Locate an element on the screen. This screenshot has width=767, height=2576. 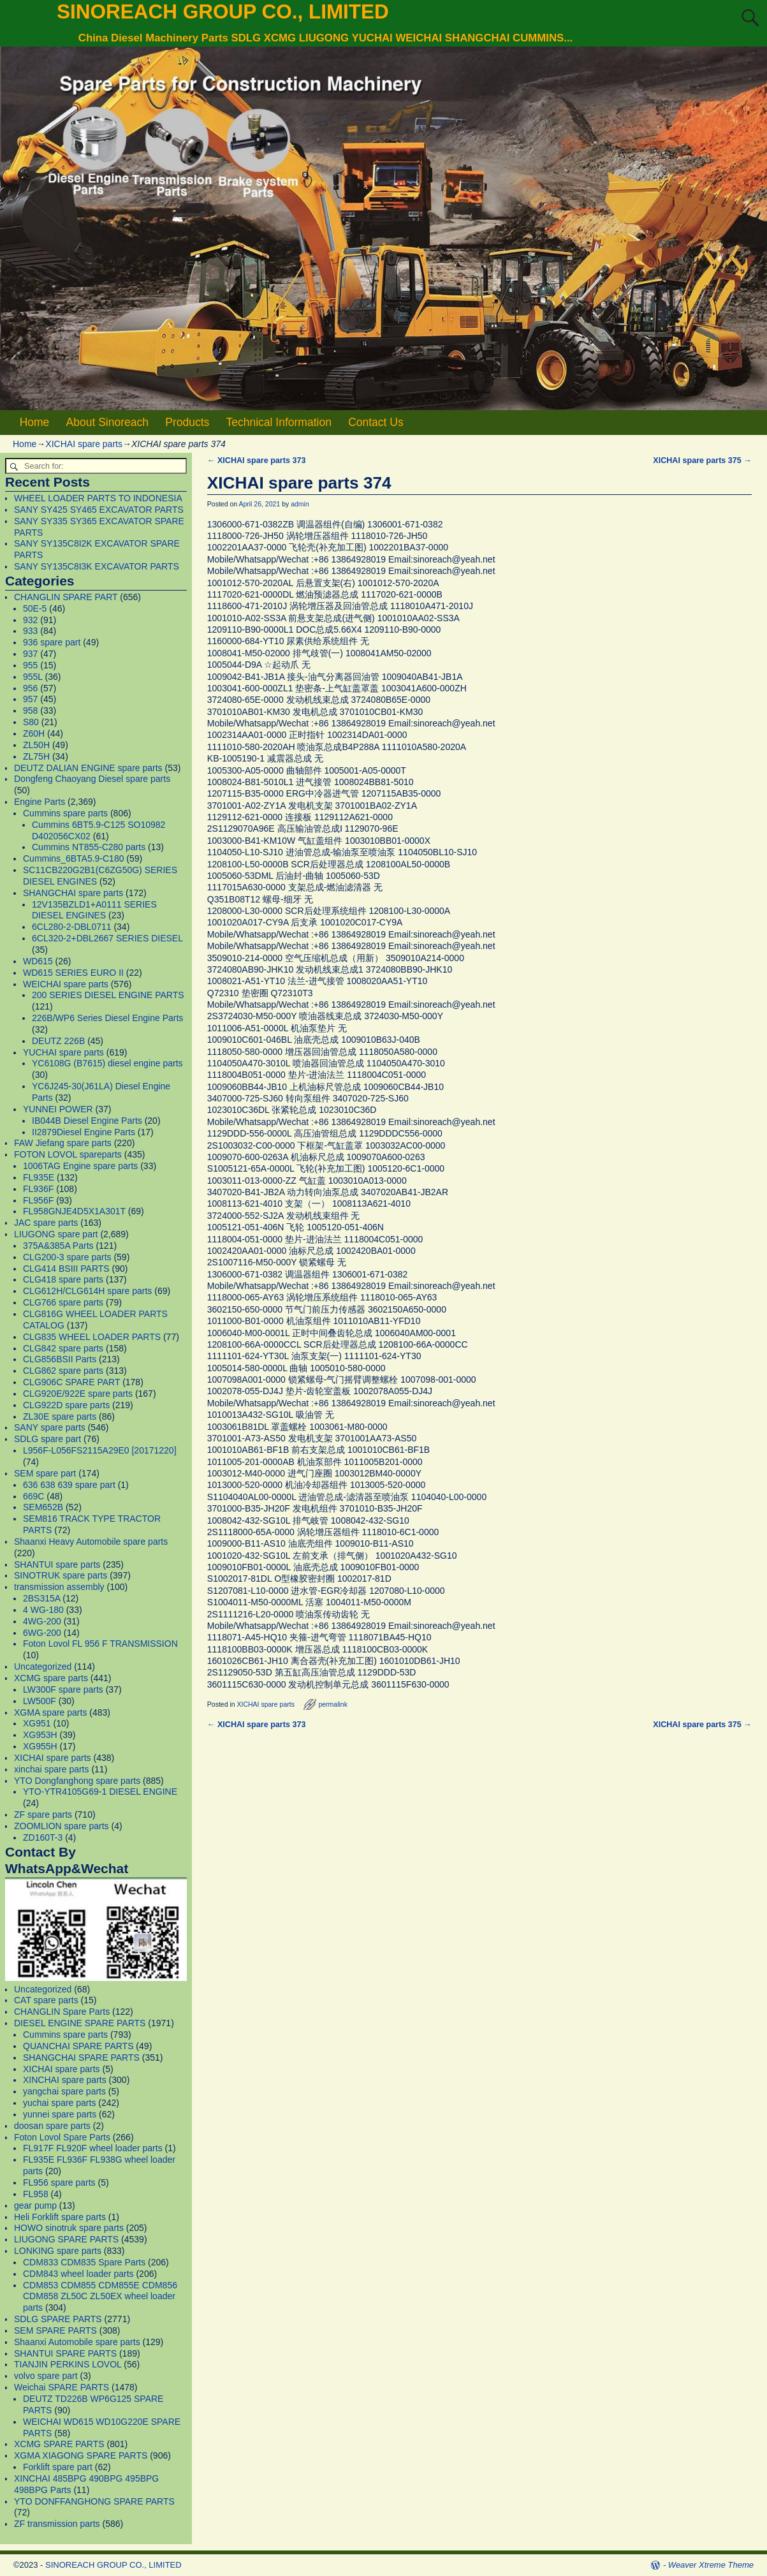
CHANGLIN SPARE PART is located at coordinates (65, 597).